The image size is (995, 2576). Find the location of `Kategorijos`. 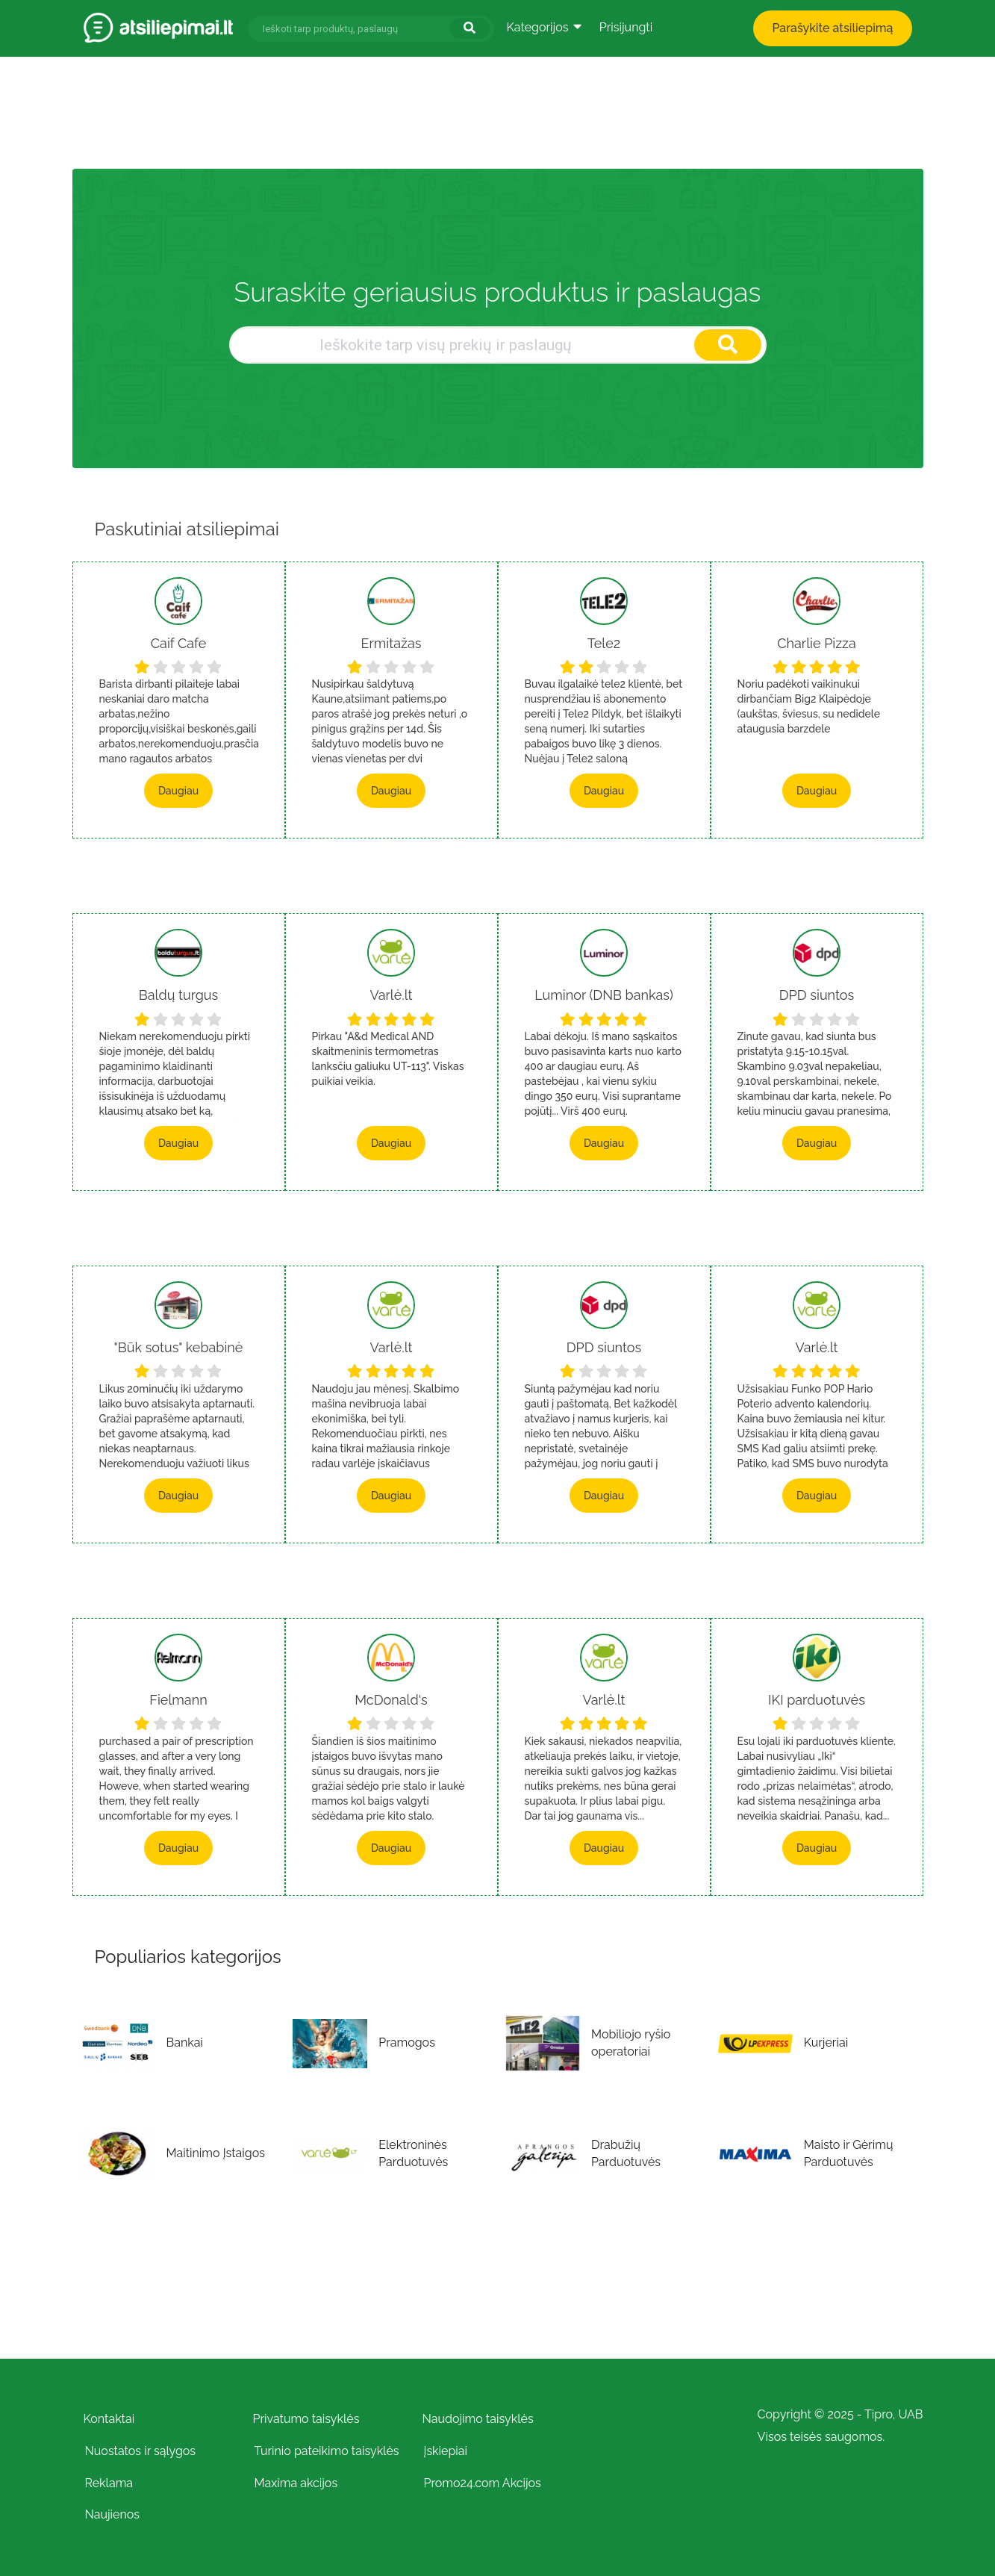

Kategorijos is located at coordinates (544, 26).